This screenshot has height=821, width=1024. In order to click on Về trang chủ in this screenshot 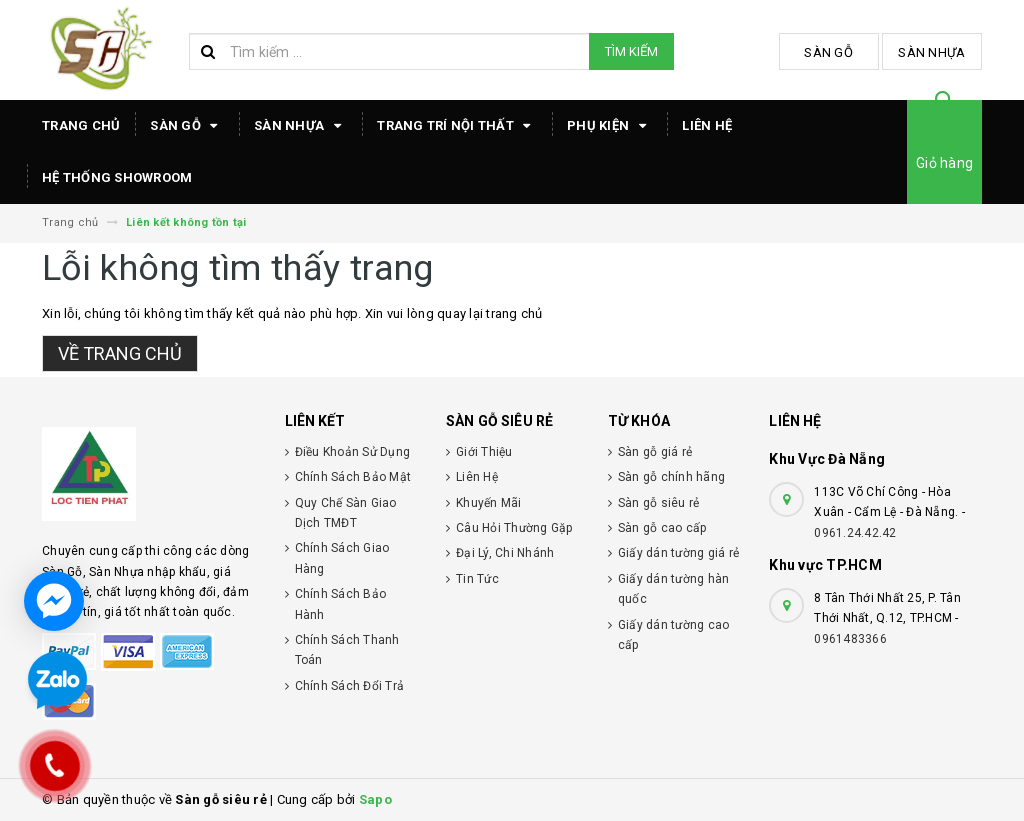, I will do `click(120, 353)`.